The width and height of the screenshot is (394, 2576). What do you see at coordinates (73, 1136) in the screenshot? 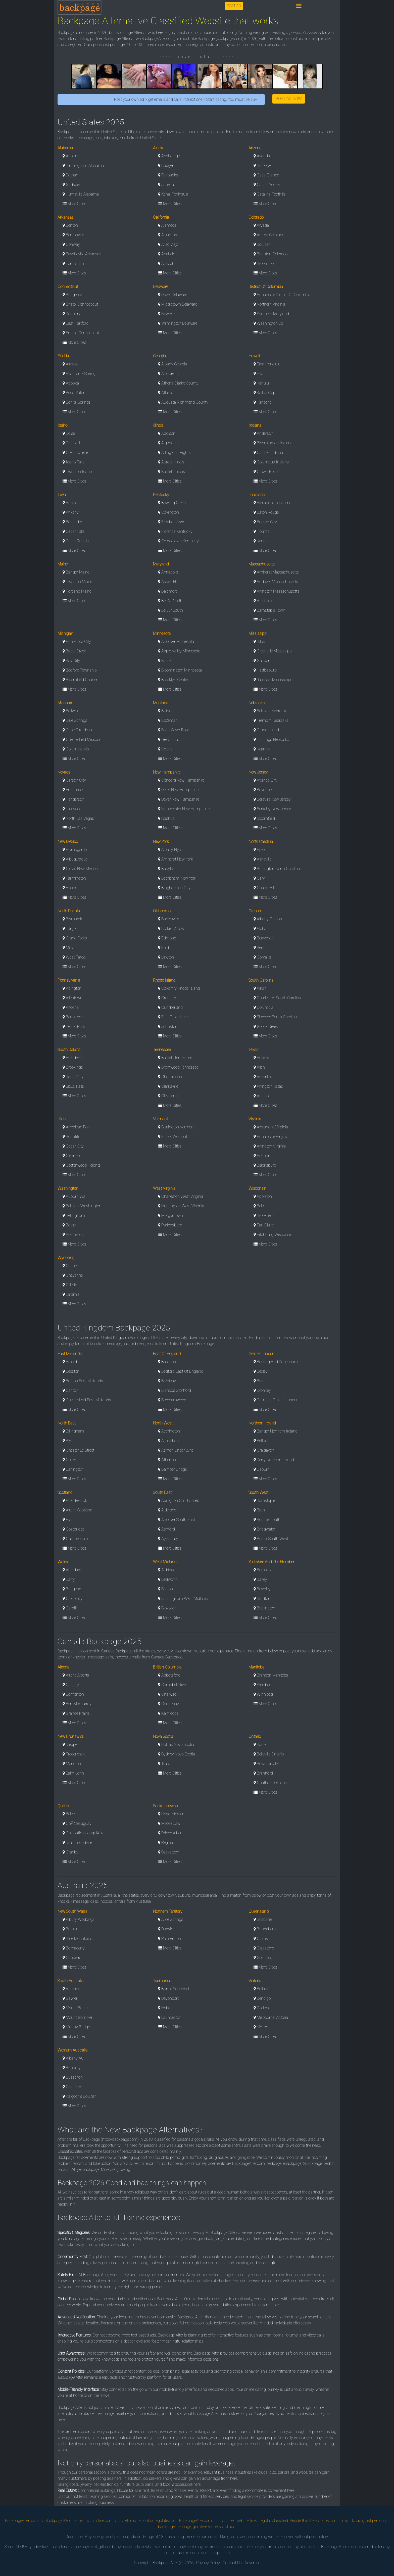
I see `Bountiful` at bounding box center [73, 1136].